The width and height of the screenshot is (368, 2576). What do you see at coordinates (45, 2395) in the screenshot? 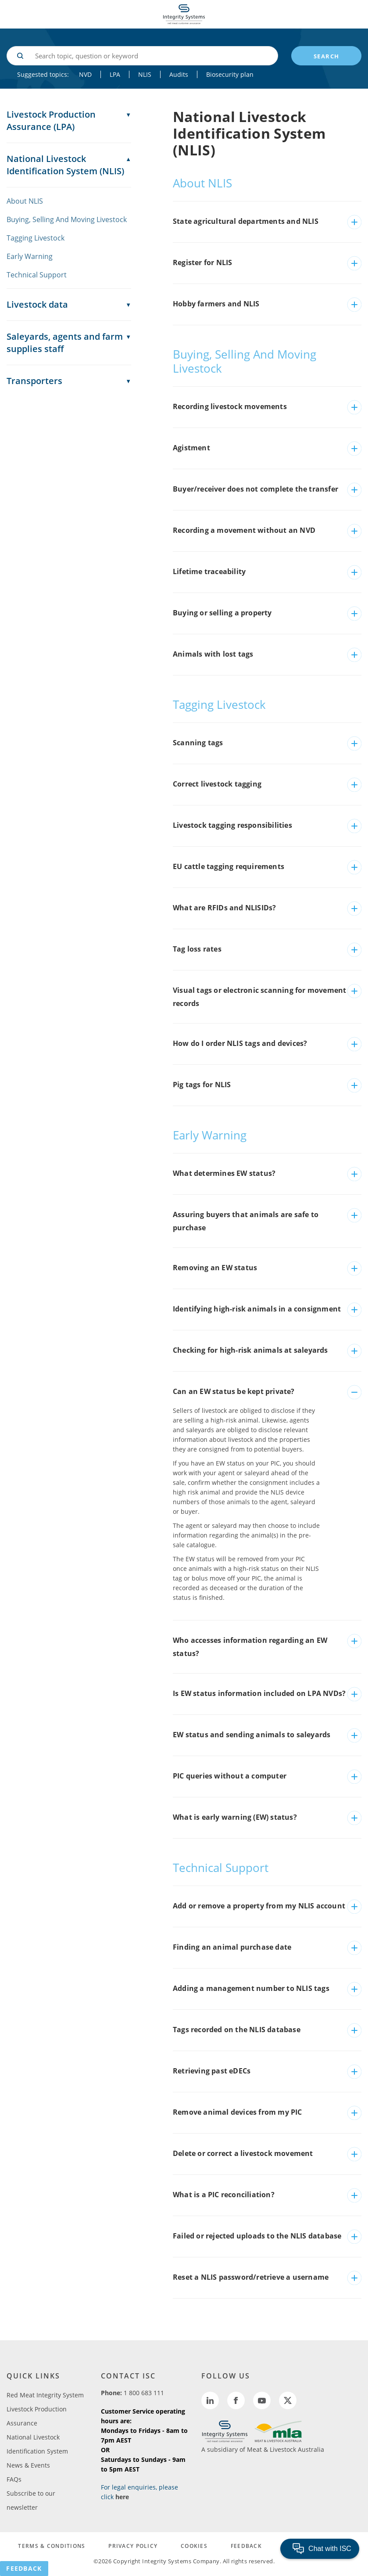
I see `Red Meat Integrity System` at bounding box center [45, 2395].